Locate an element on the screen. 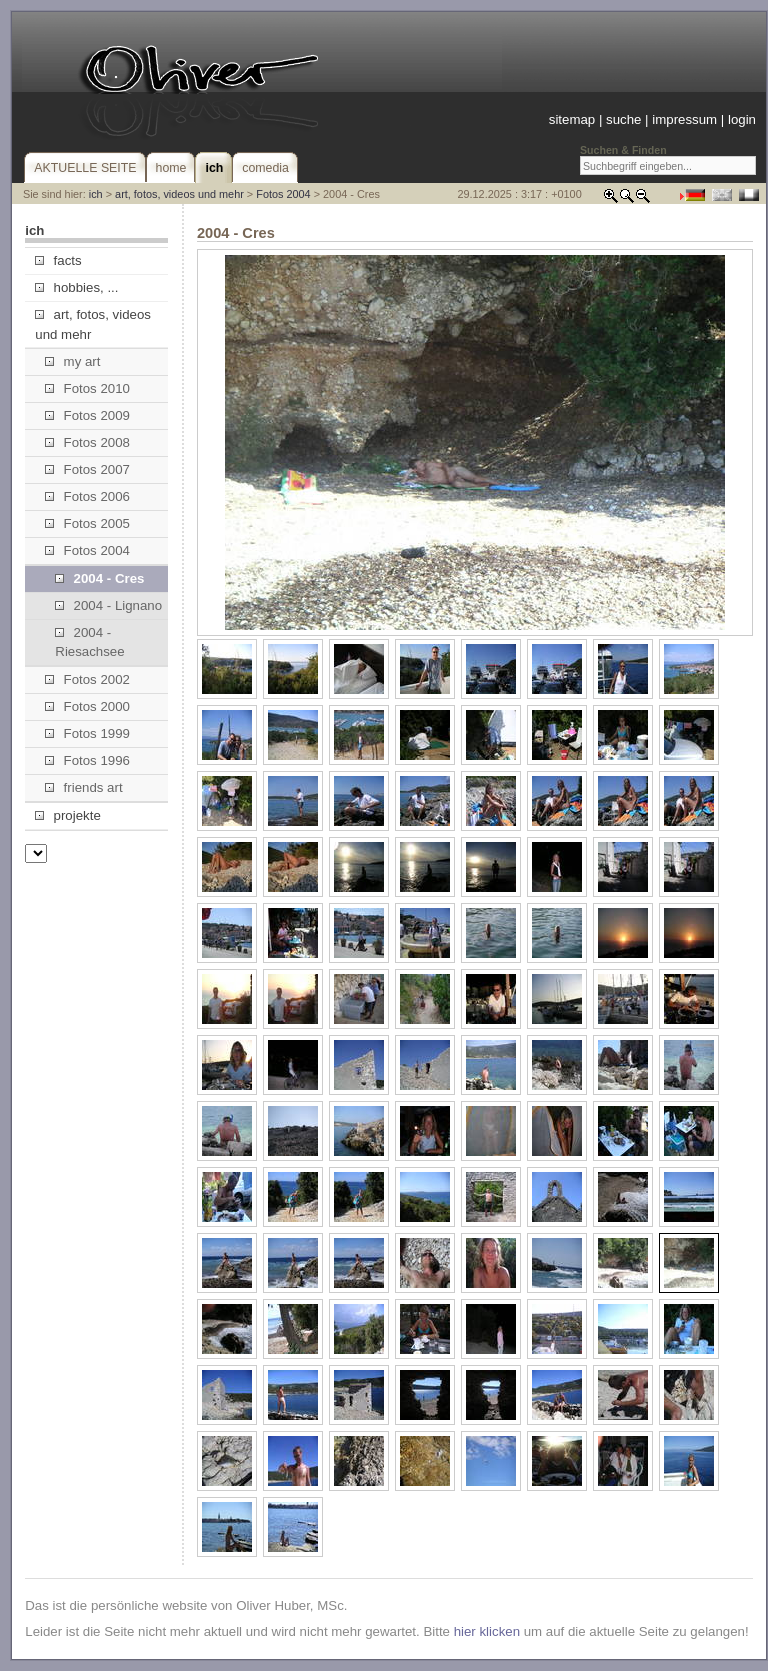  projekte is located at coordinates (67, 815).